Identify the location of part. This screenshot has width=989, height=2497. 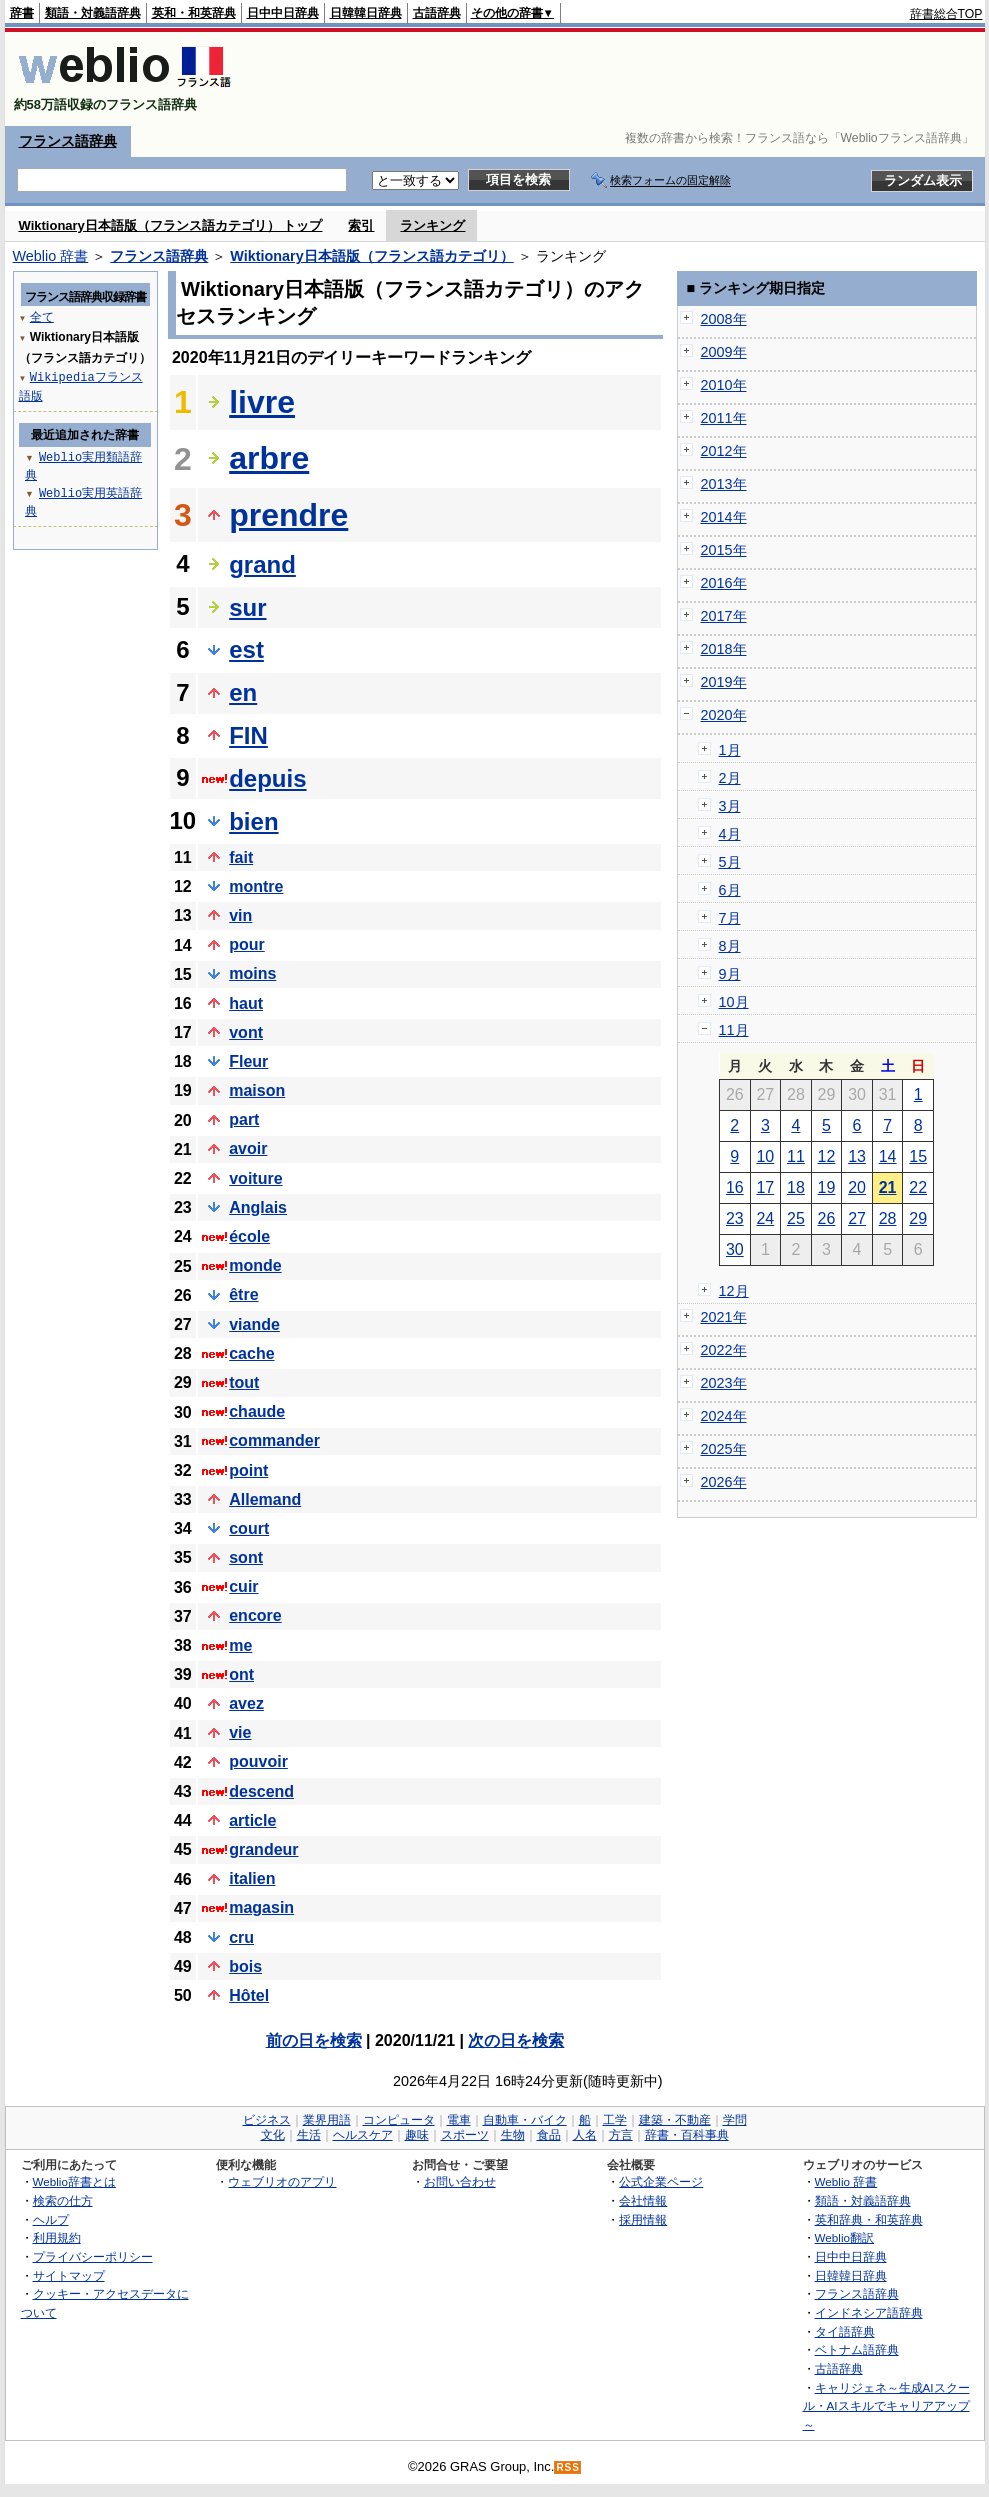
(244, 1119).